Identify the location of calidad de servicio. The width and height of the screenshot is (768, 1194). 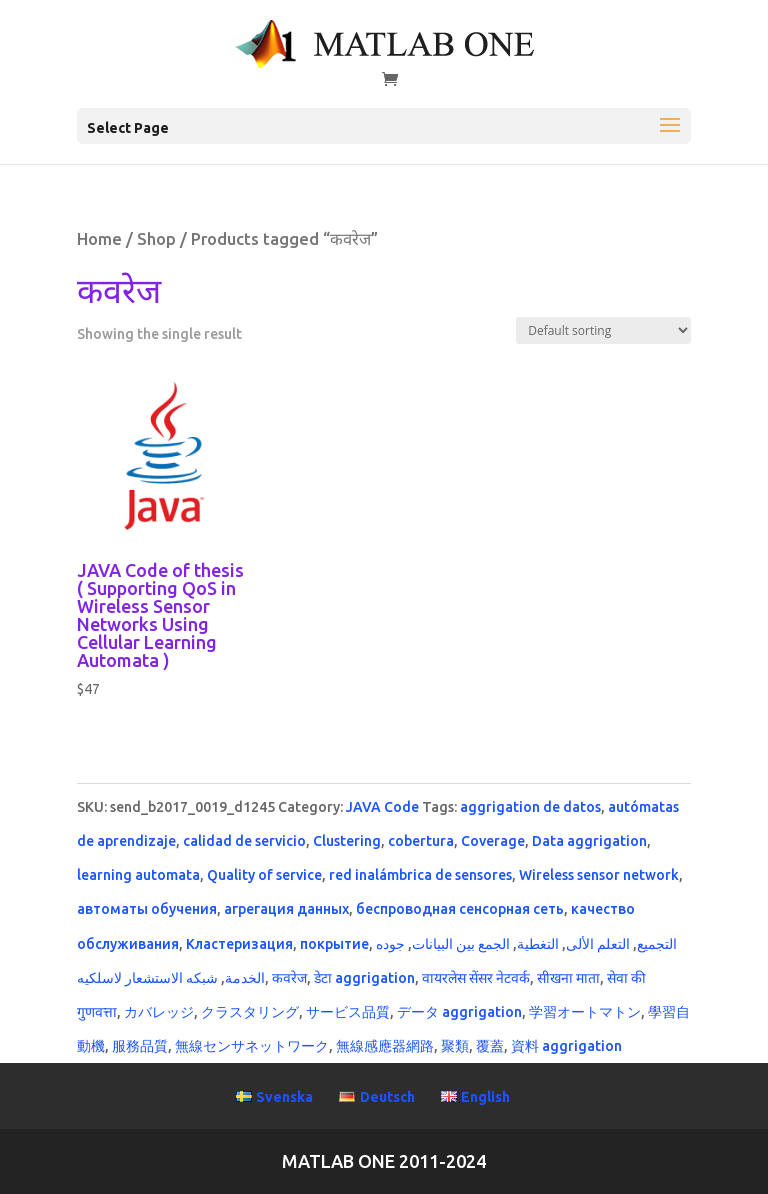
(244, 841).